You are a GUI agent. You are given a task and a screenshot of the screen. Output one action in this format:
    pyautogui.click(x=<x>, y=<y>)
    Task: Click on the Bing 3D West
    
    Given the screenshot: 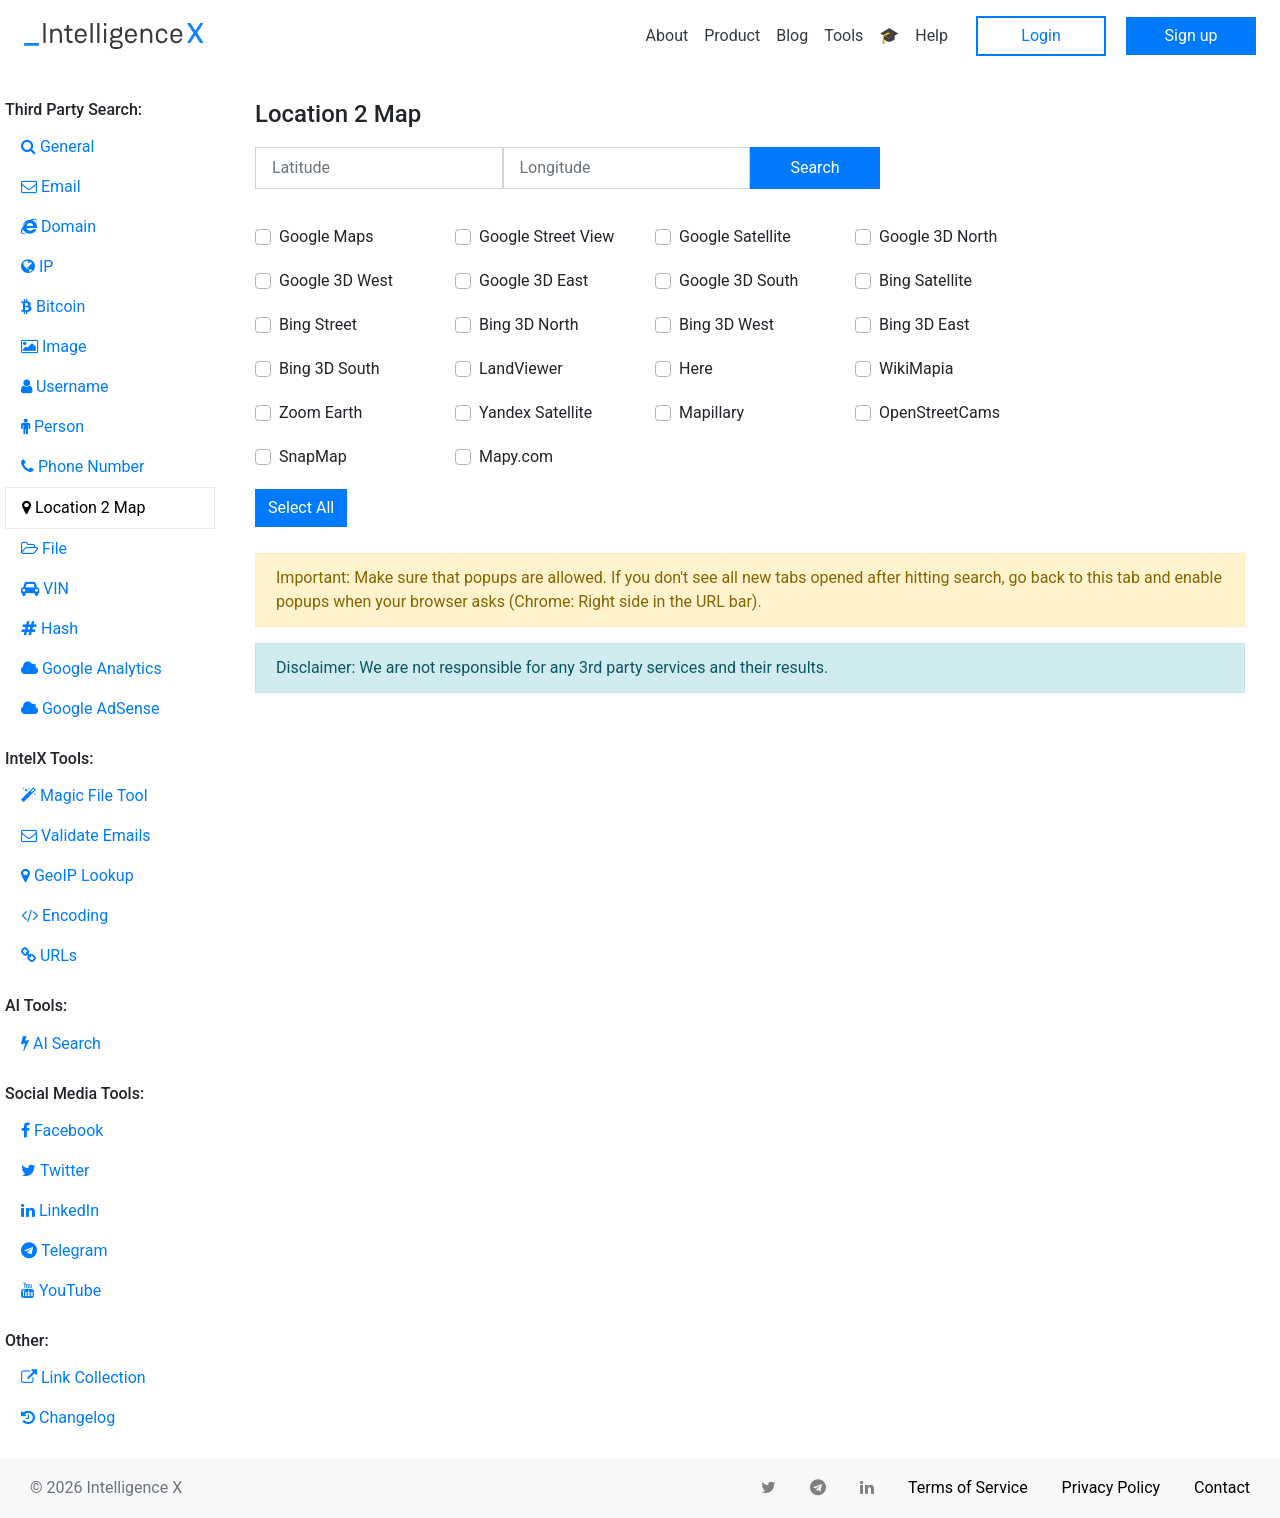 What is the action you would take?
    pyautogui.click(x=726, y=324)
    